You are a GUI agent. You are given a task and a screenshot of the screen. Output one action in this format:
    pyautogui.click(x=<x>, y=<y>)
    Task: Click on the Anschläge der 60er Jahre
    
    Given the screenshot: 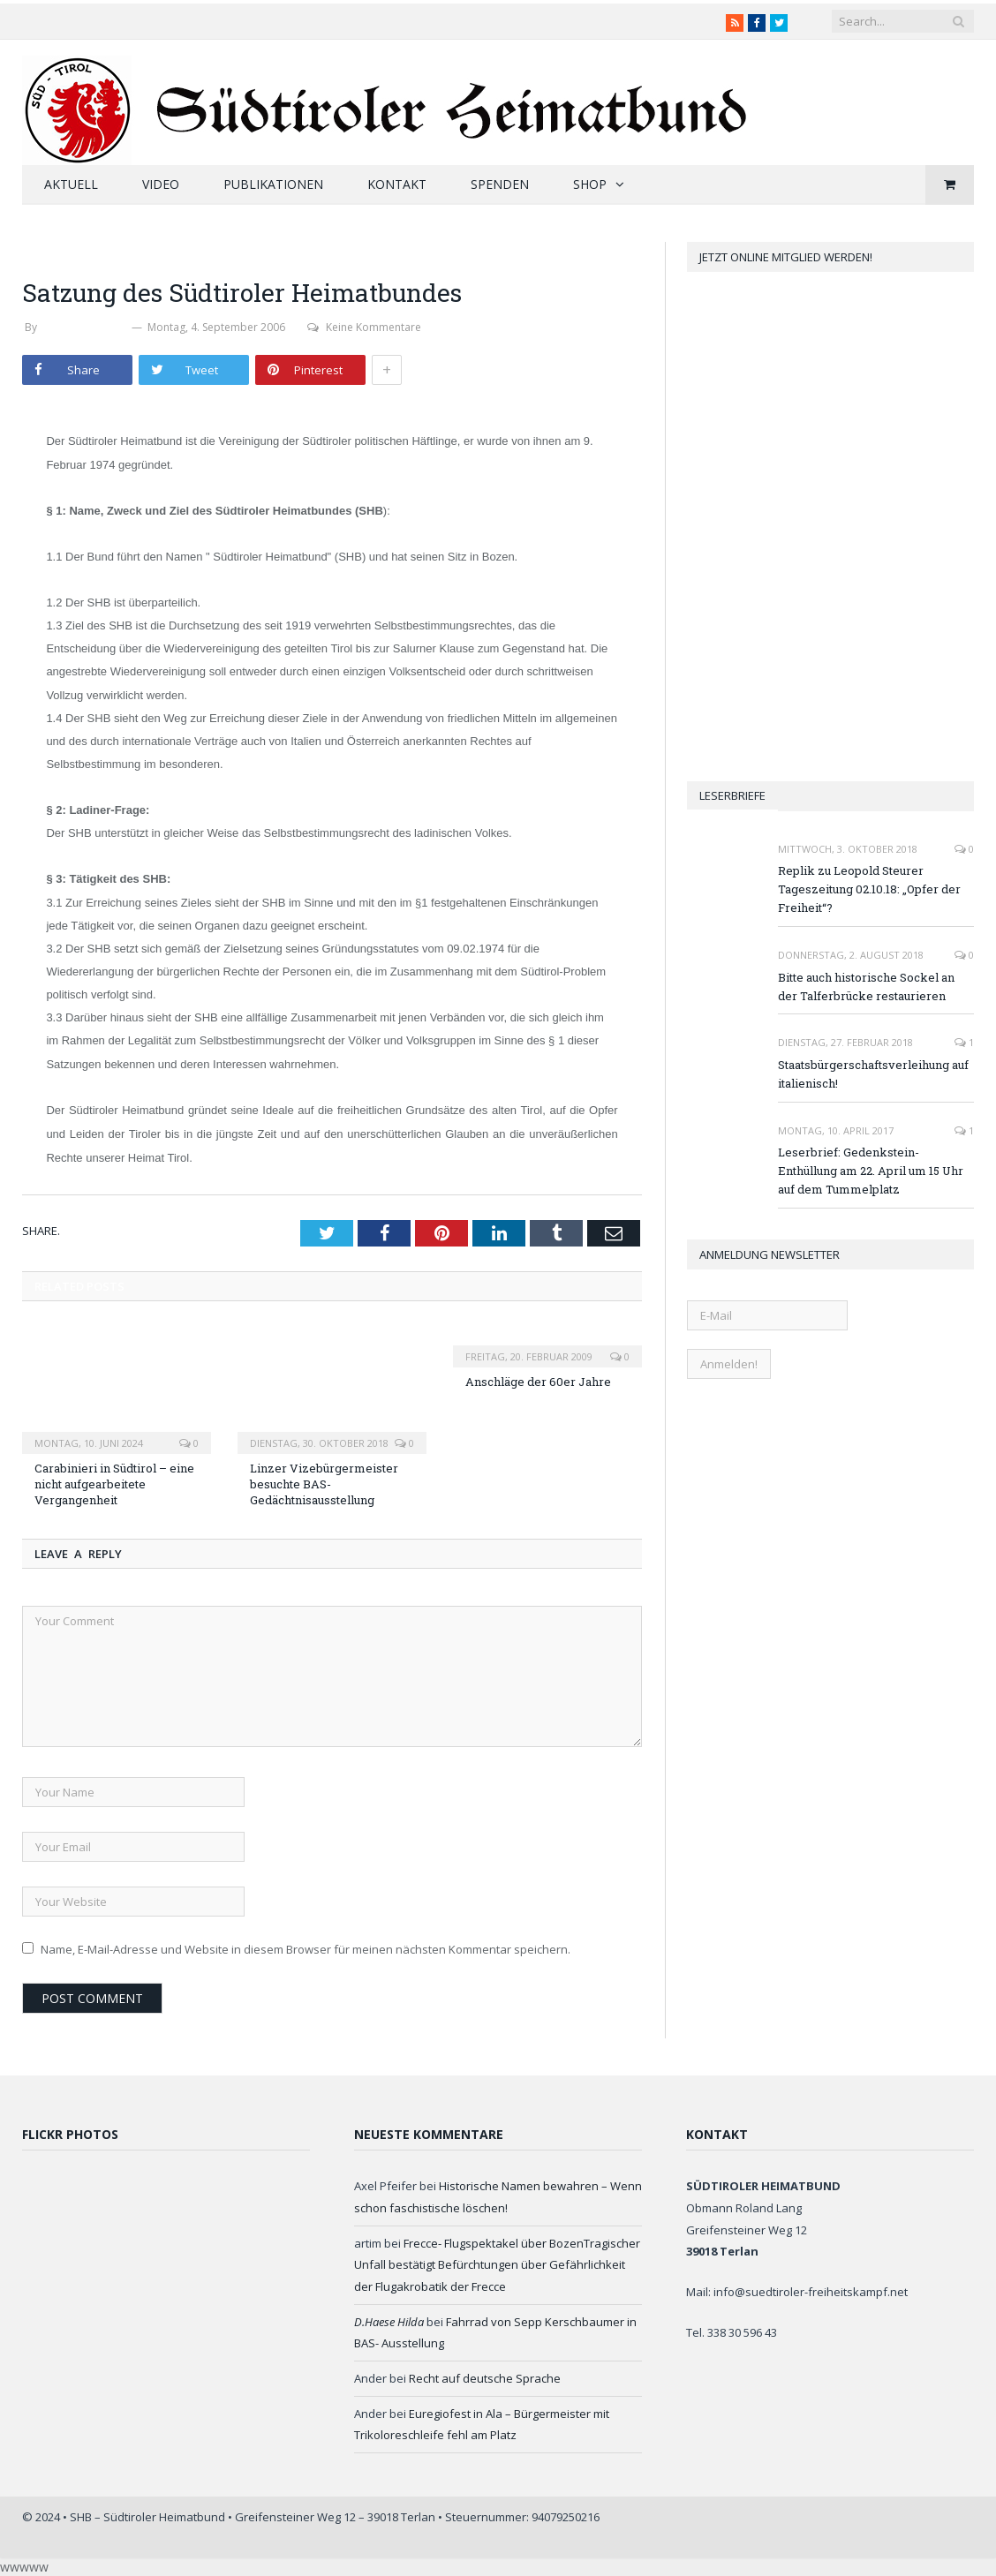 What is the action you would take?
    pyautogui.click(x=538, y=1382)
    